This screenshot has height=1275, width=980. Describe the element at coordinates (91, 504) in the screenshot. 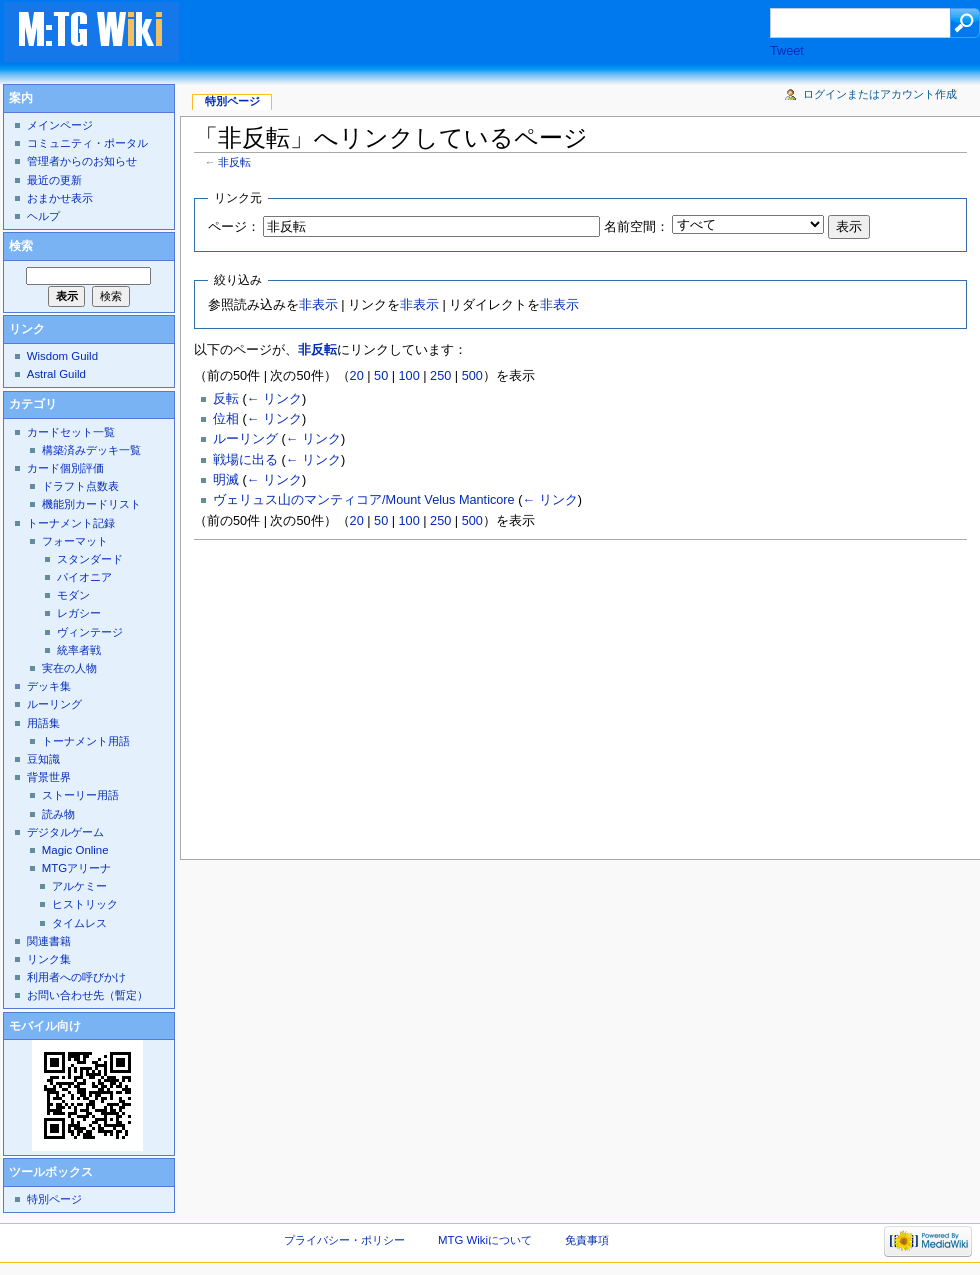

I see `機能別カードリスト` at that location.